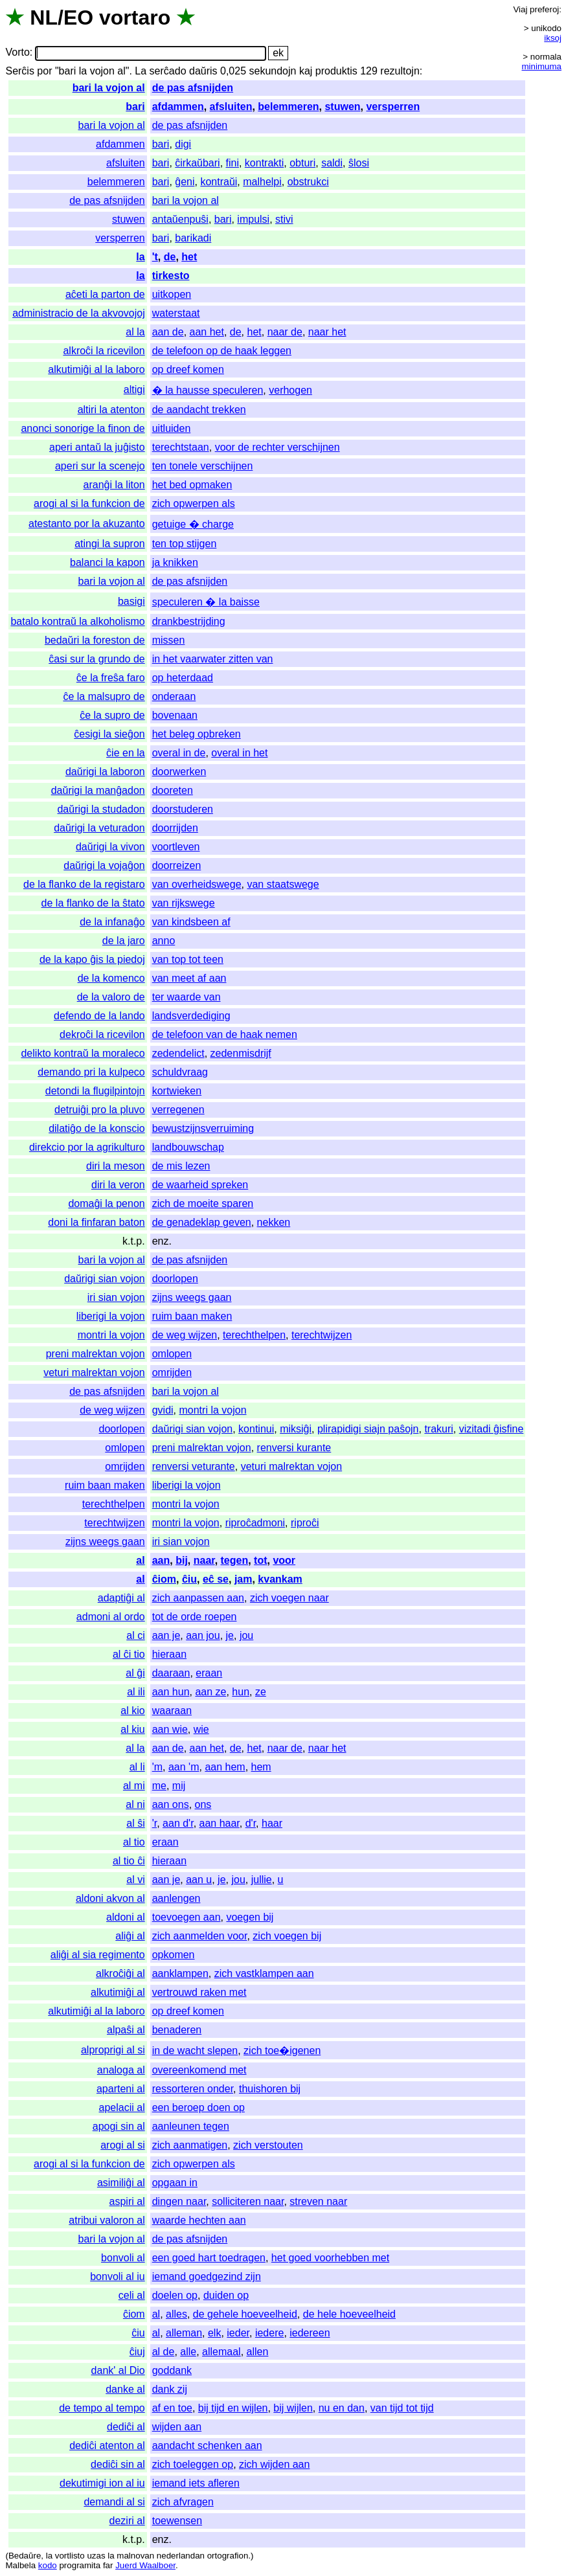 This screenshot has height=2576, width=566. I want to click on barikadi, so click(193, 237).